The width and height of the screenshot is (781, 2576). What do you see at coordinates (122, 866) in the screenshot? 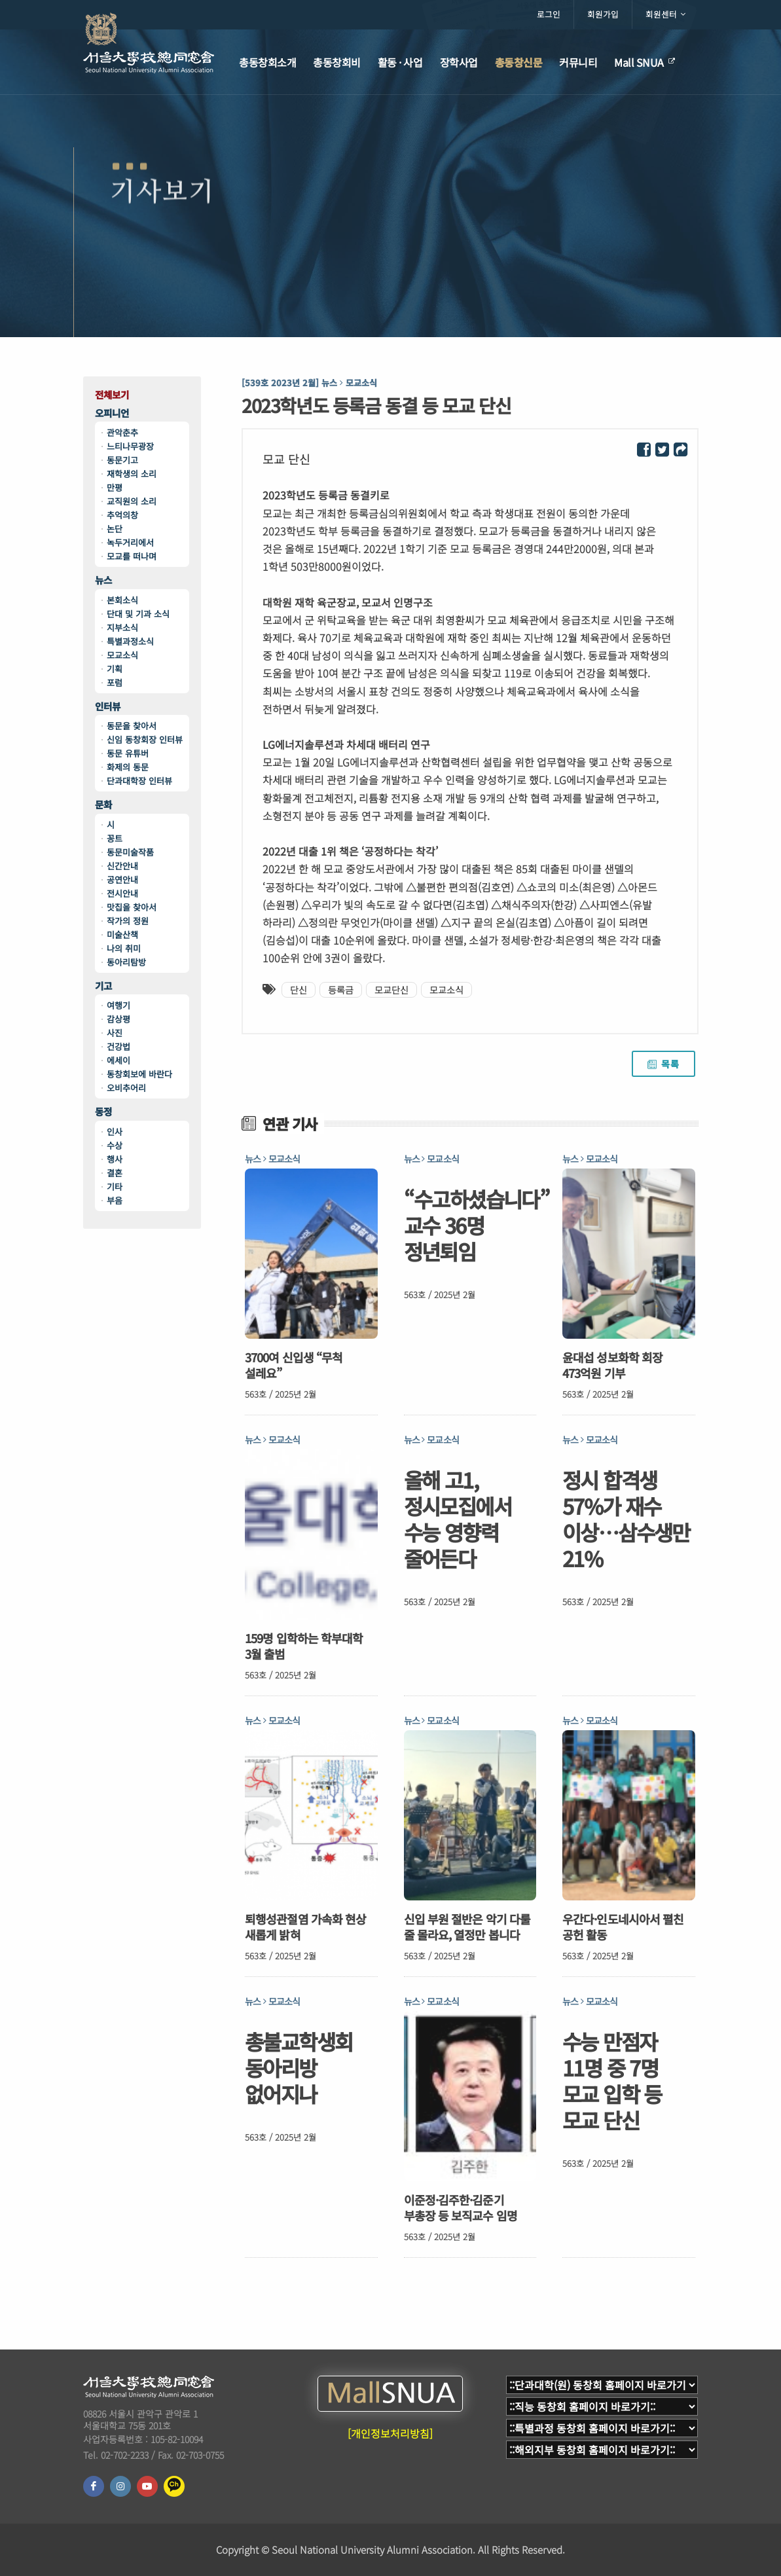
I see `신간안내` at bounding box center [122, 866].